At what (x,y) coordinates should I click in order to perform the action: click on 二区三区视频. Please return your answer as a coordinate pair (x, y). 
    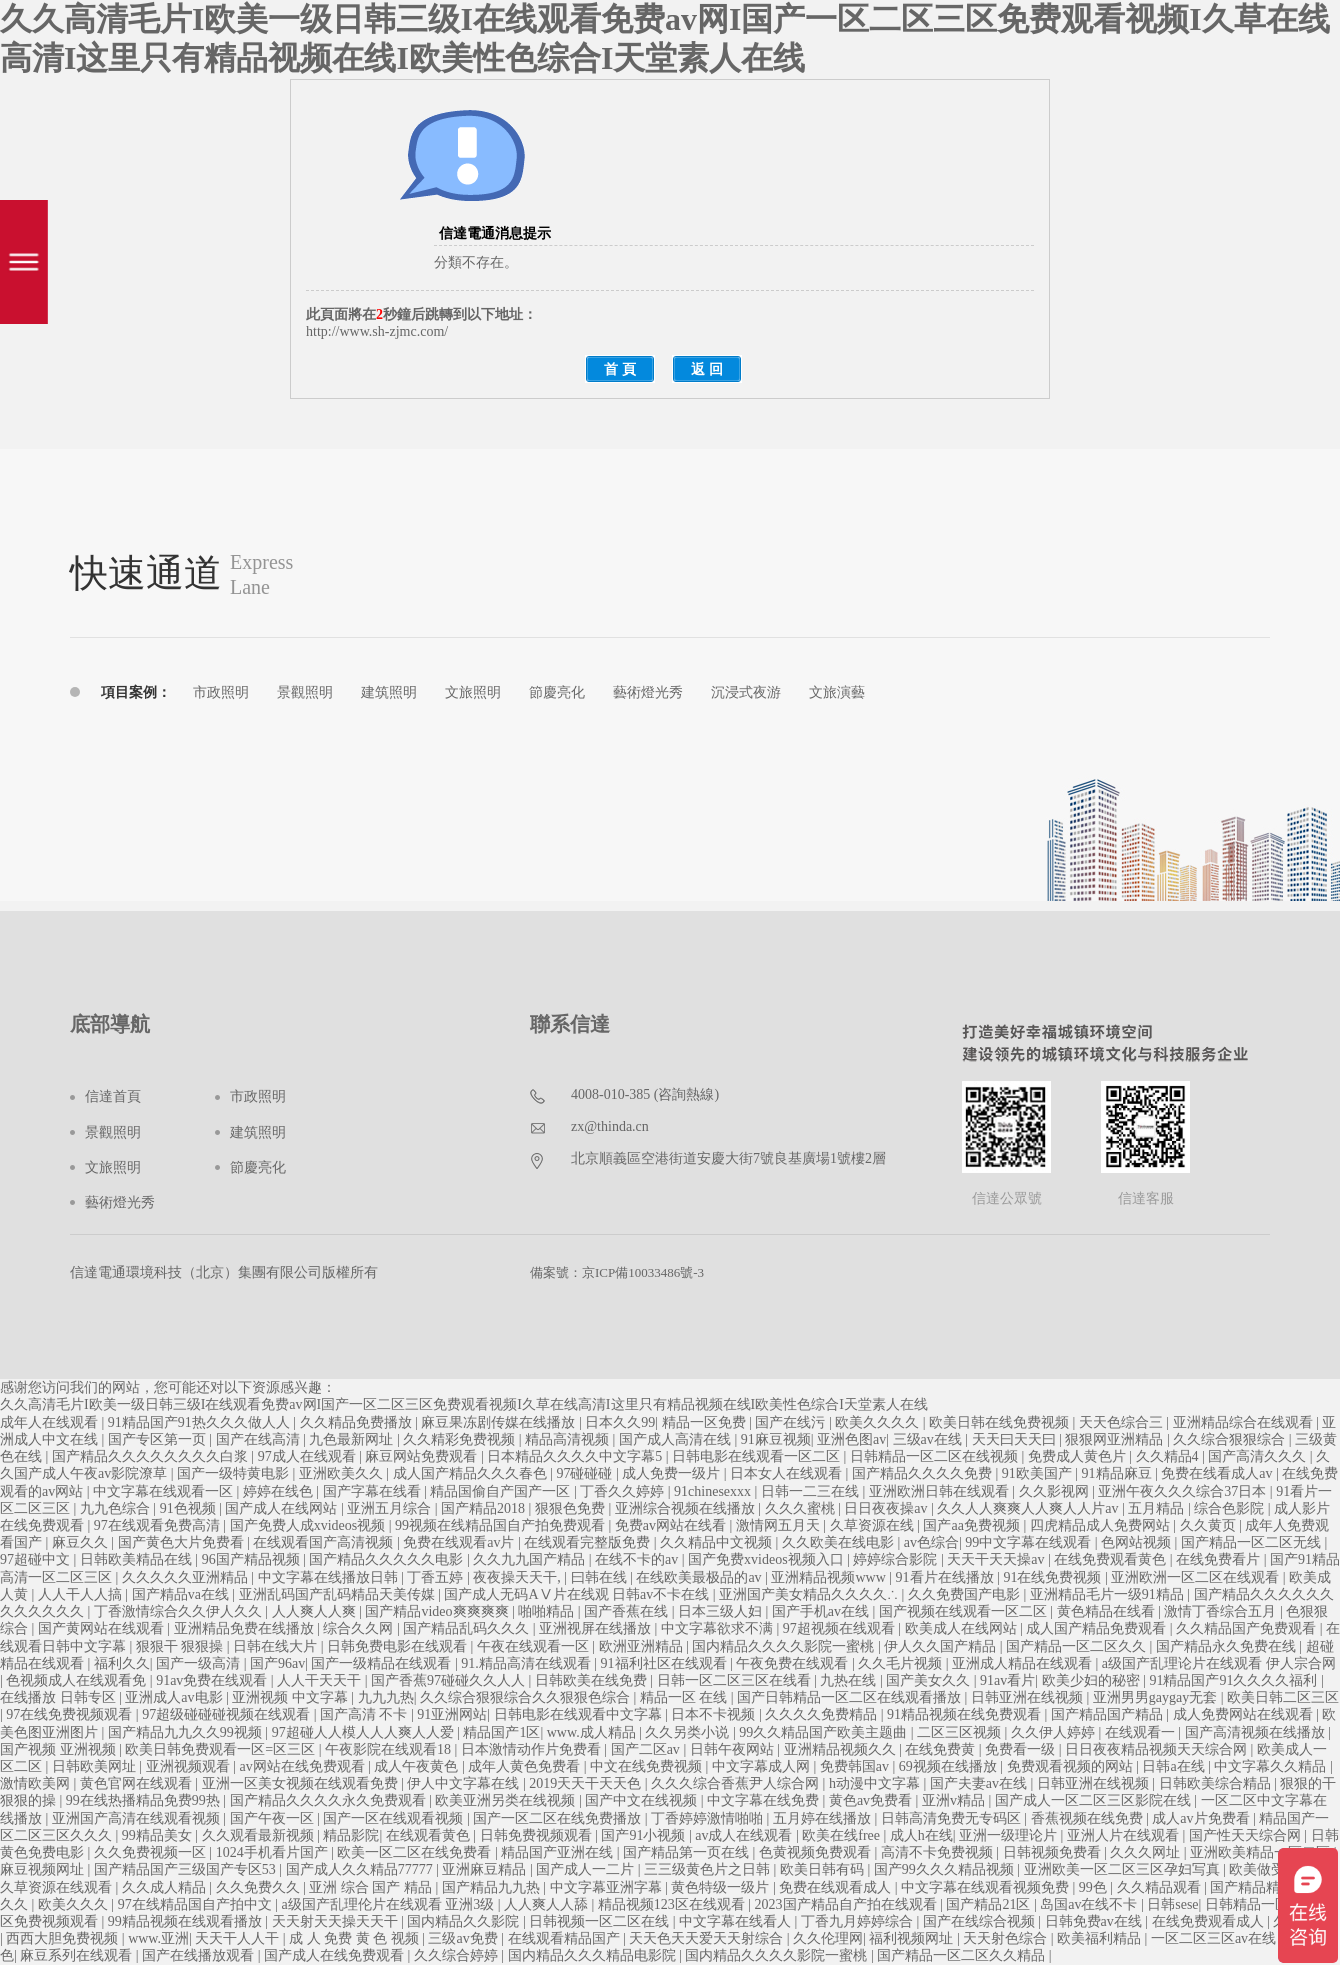
    Looking at the image, I should click on (961, 1732).